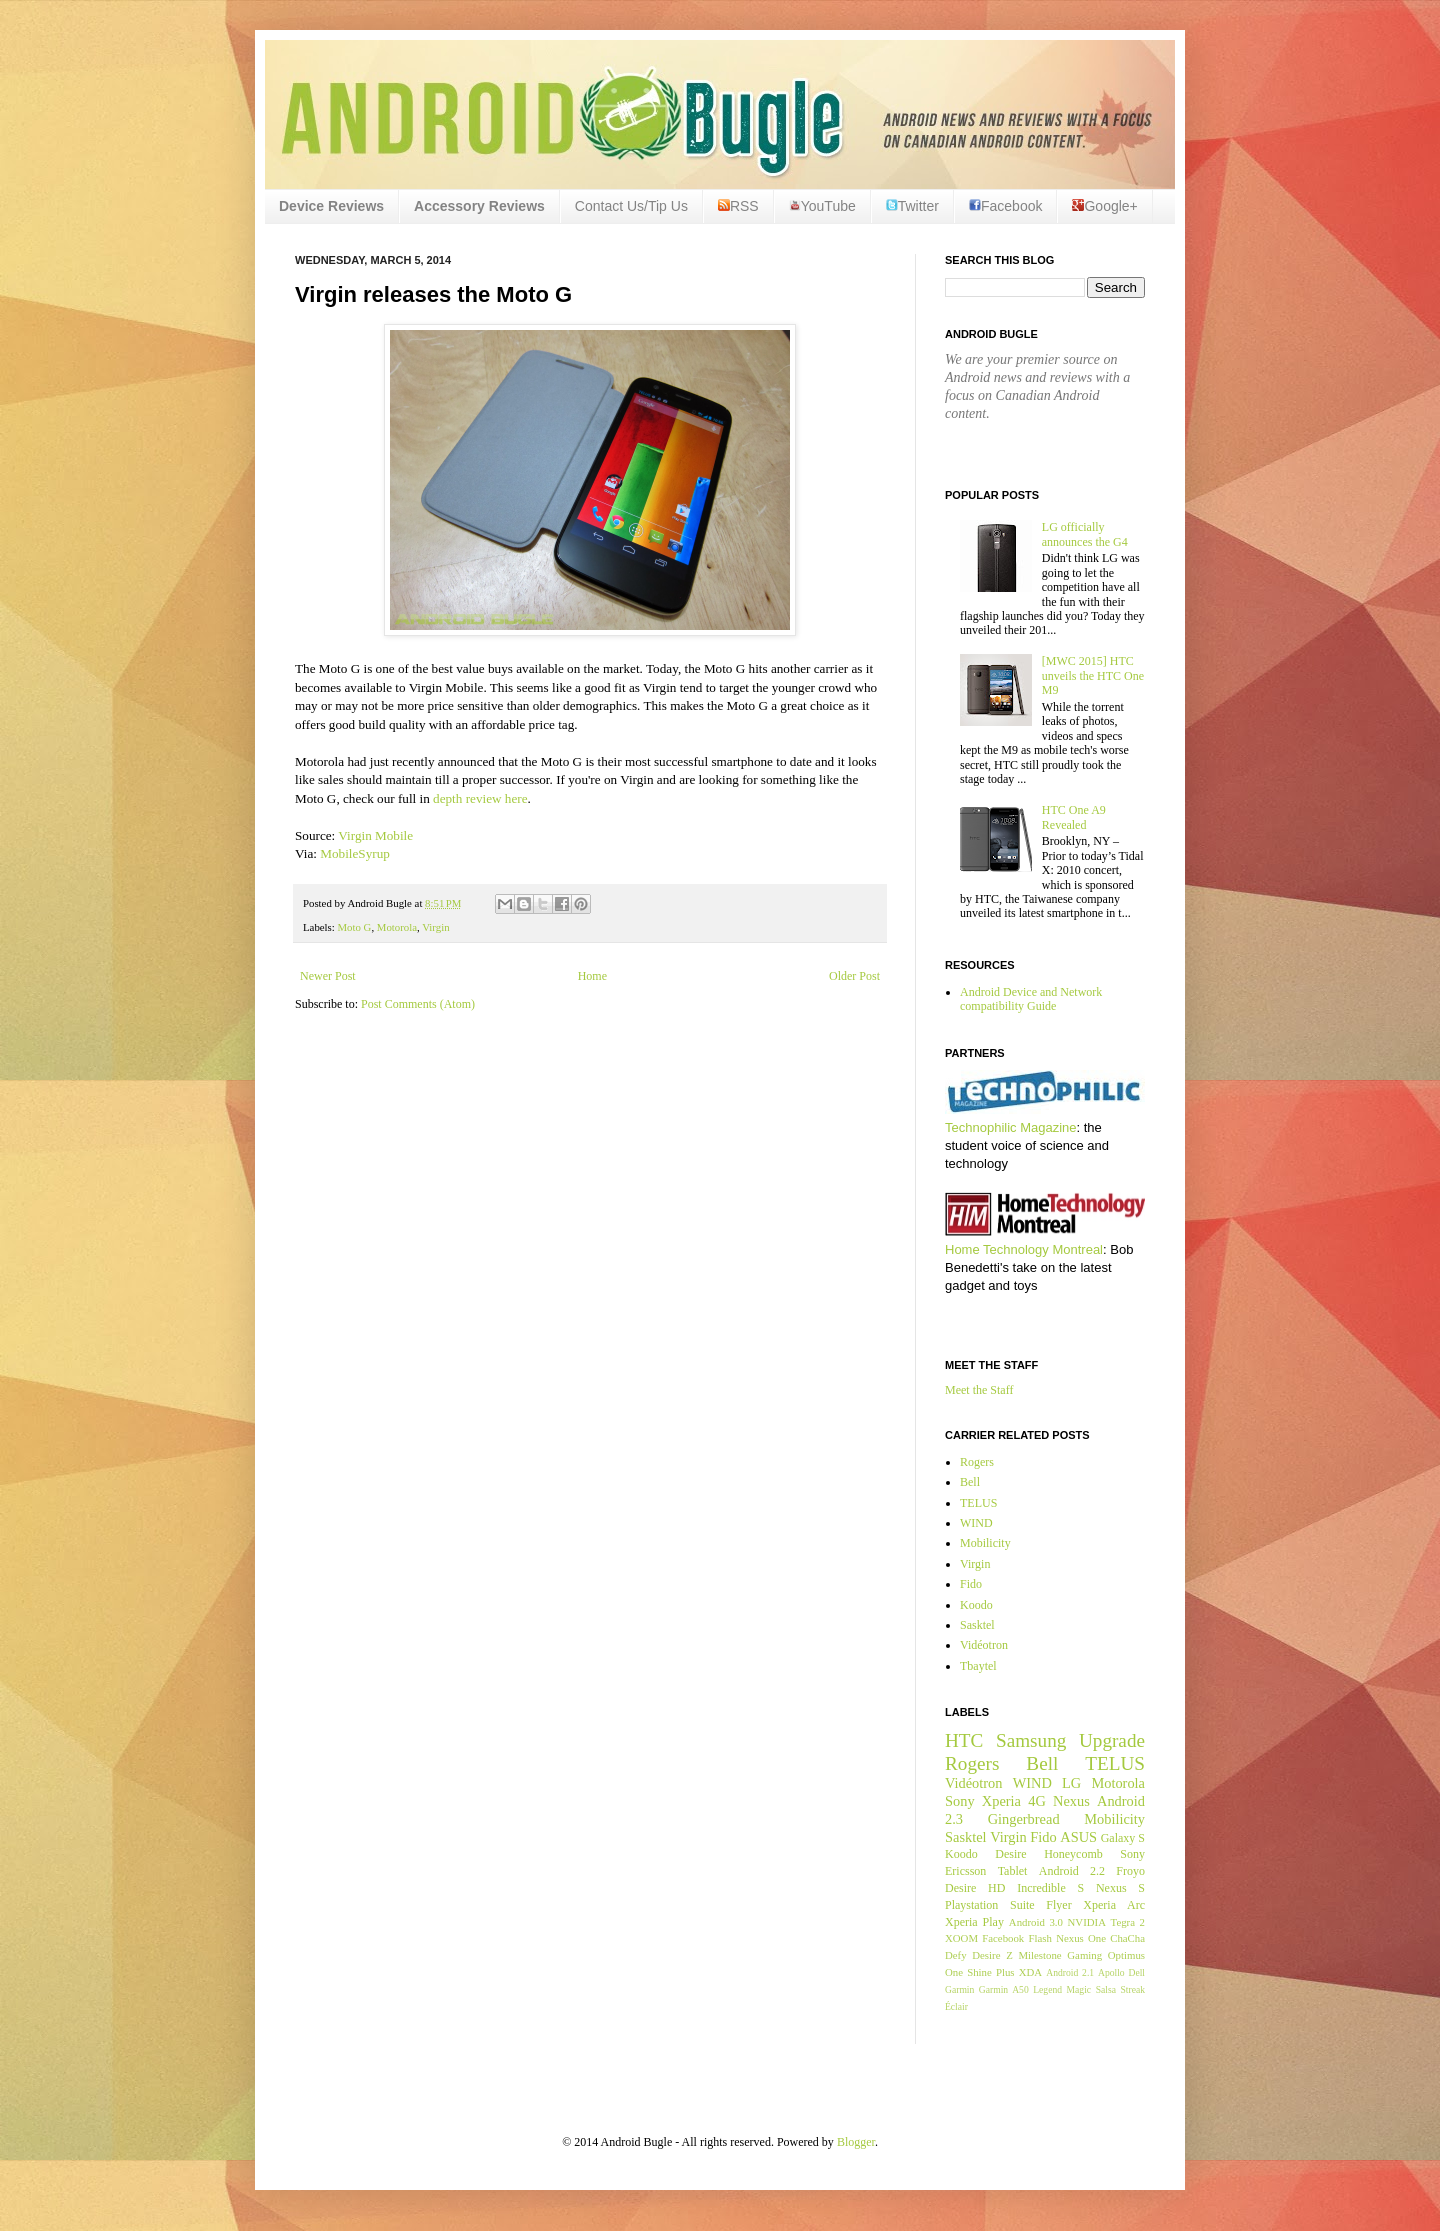 This screenshot has width=1440, height=2231. Describe the element at coordinates (1084, 1955) in the screenshot. I see `Gaming` at that location.